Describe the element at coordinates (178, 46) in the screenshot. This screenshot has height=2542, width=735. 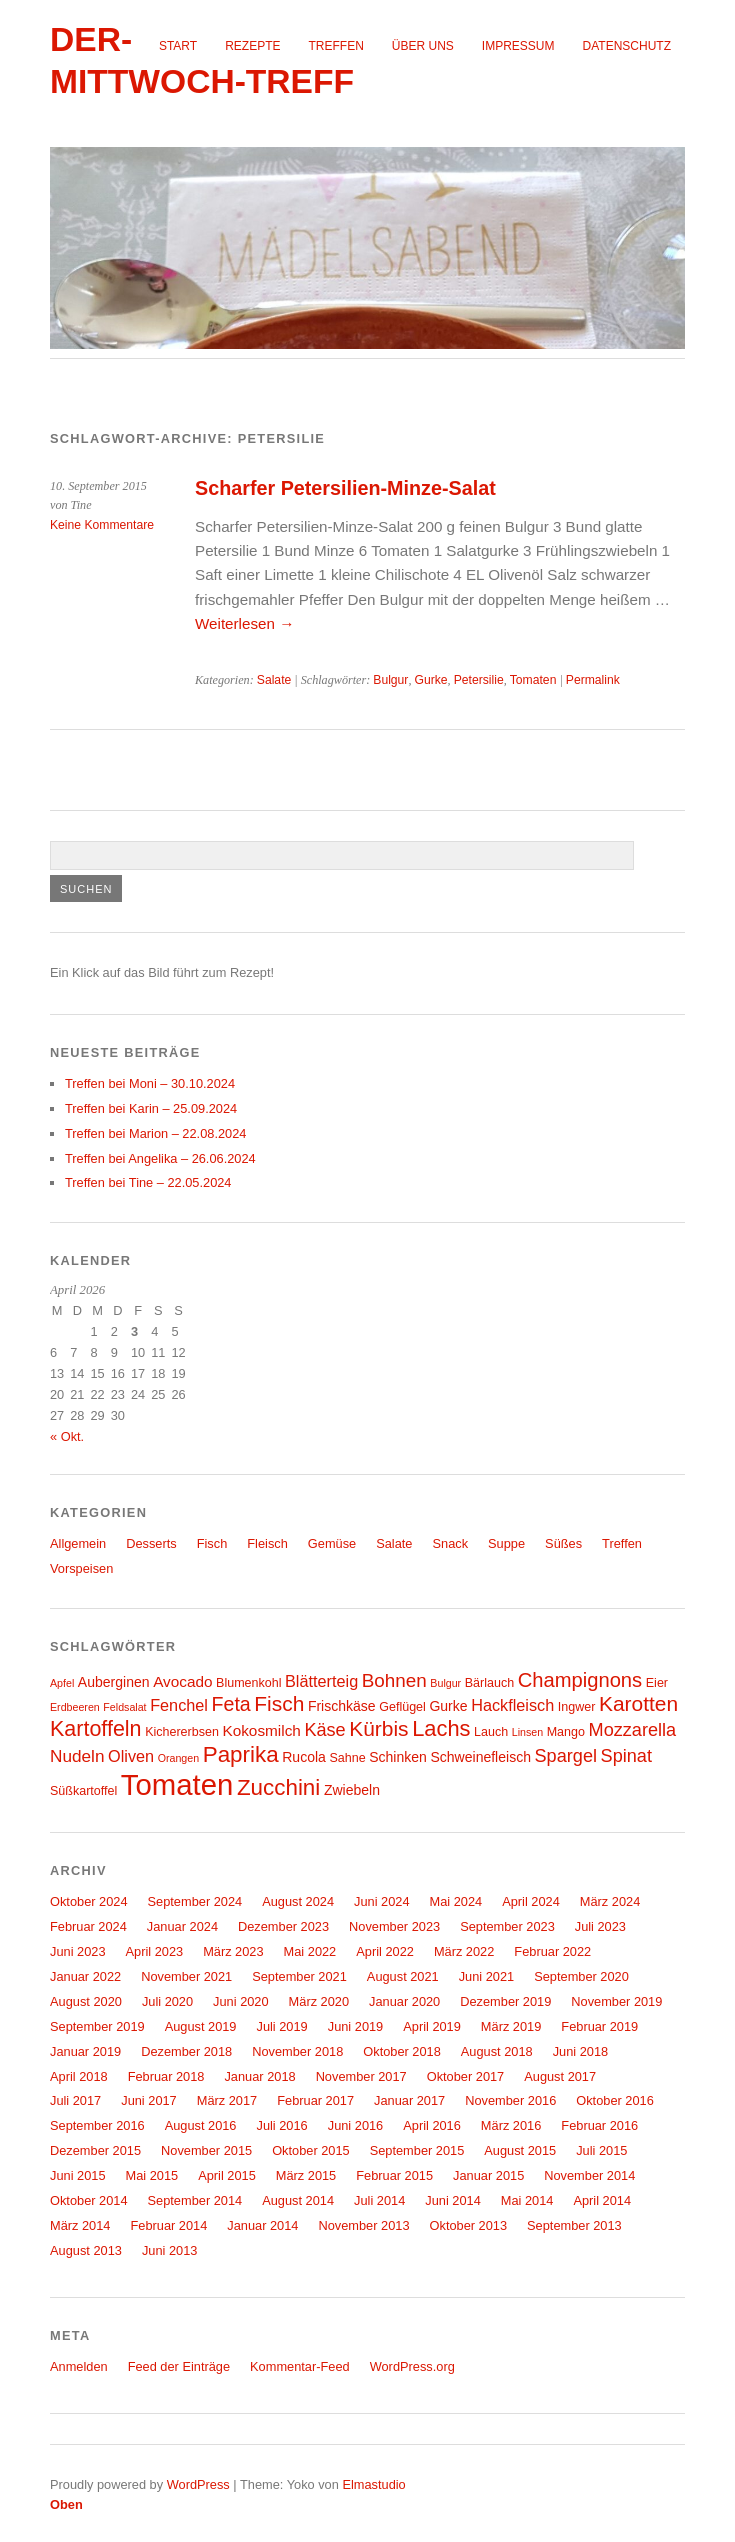
I see `Start` at that location.